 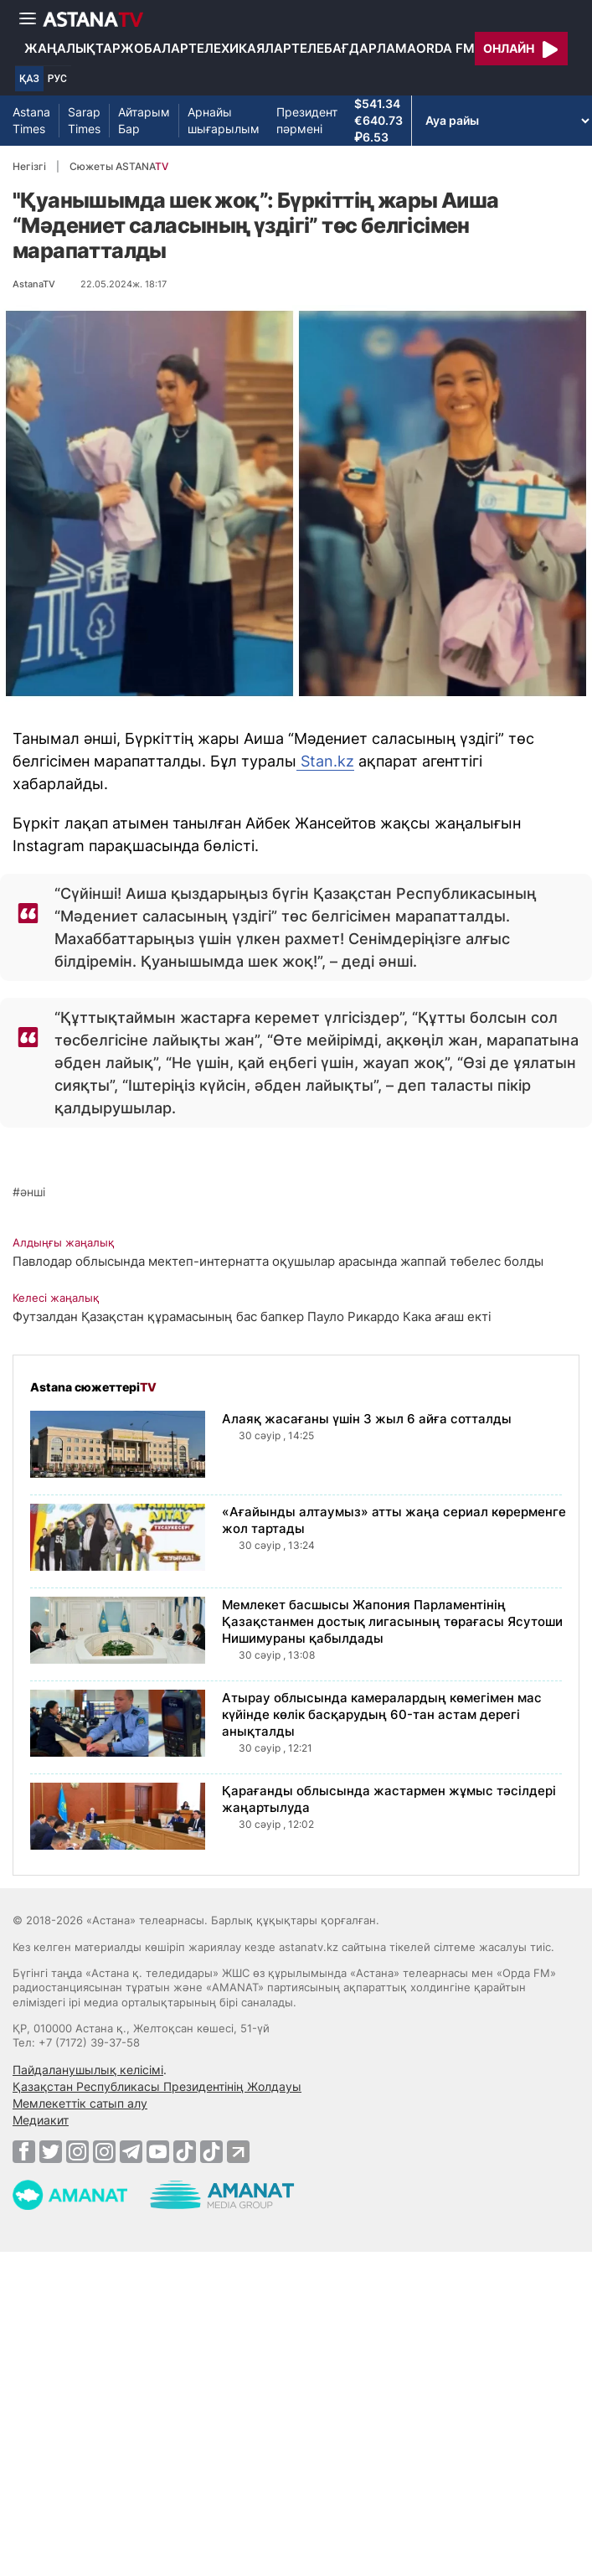 I want to click on Пайдаланушылық келісімі, so click(x=88, y=2069).